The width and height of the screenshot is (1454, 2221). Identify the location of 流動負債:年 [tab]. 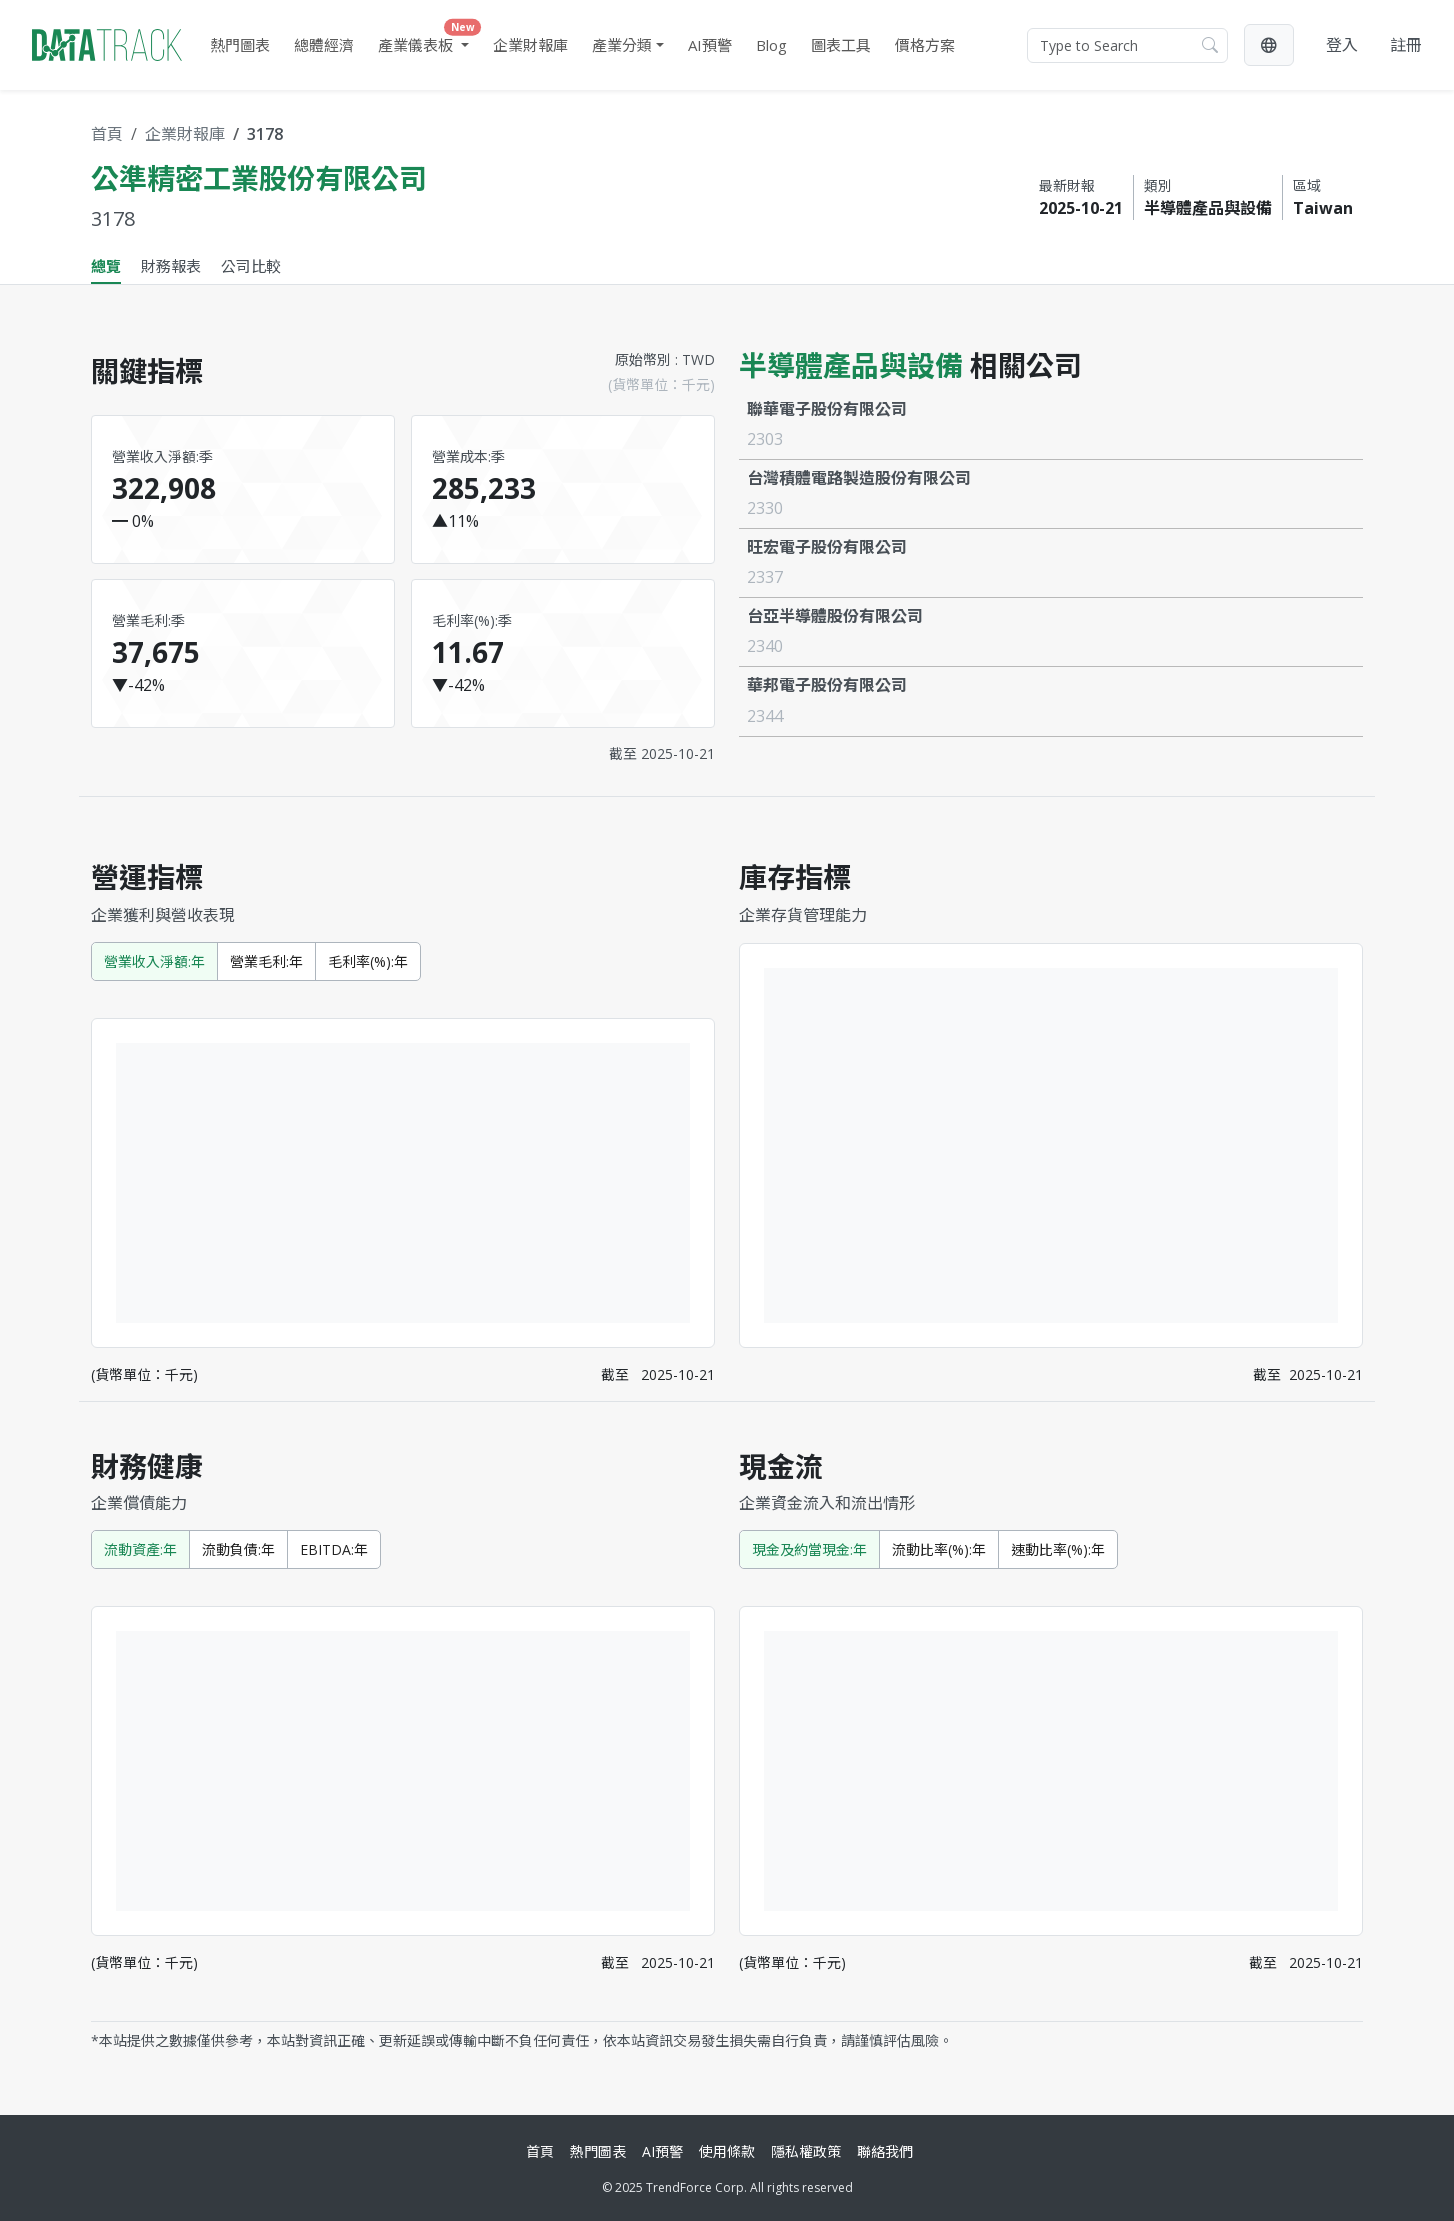
(238, 1549).